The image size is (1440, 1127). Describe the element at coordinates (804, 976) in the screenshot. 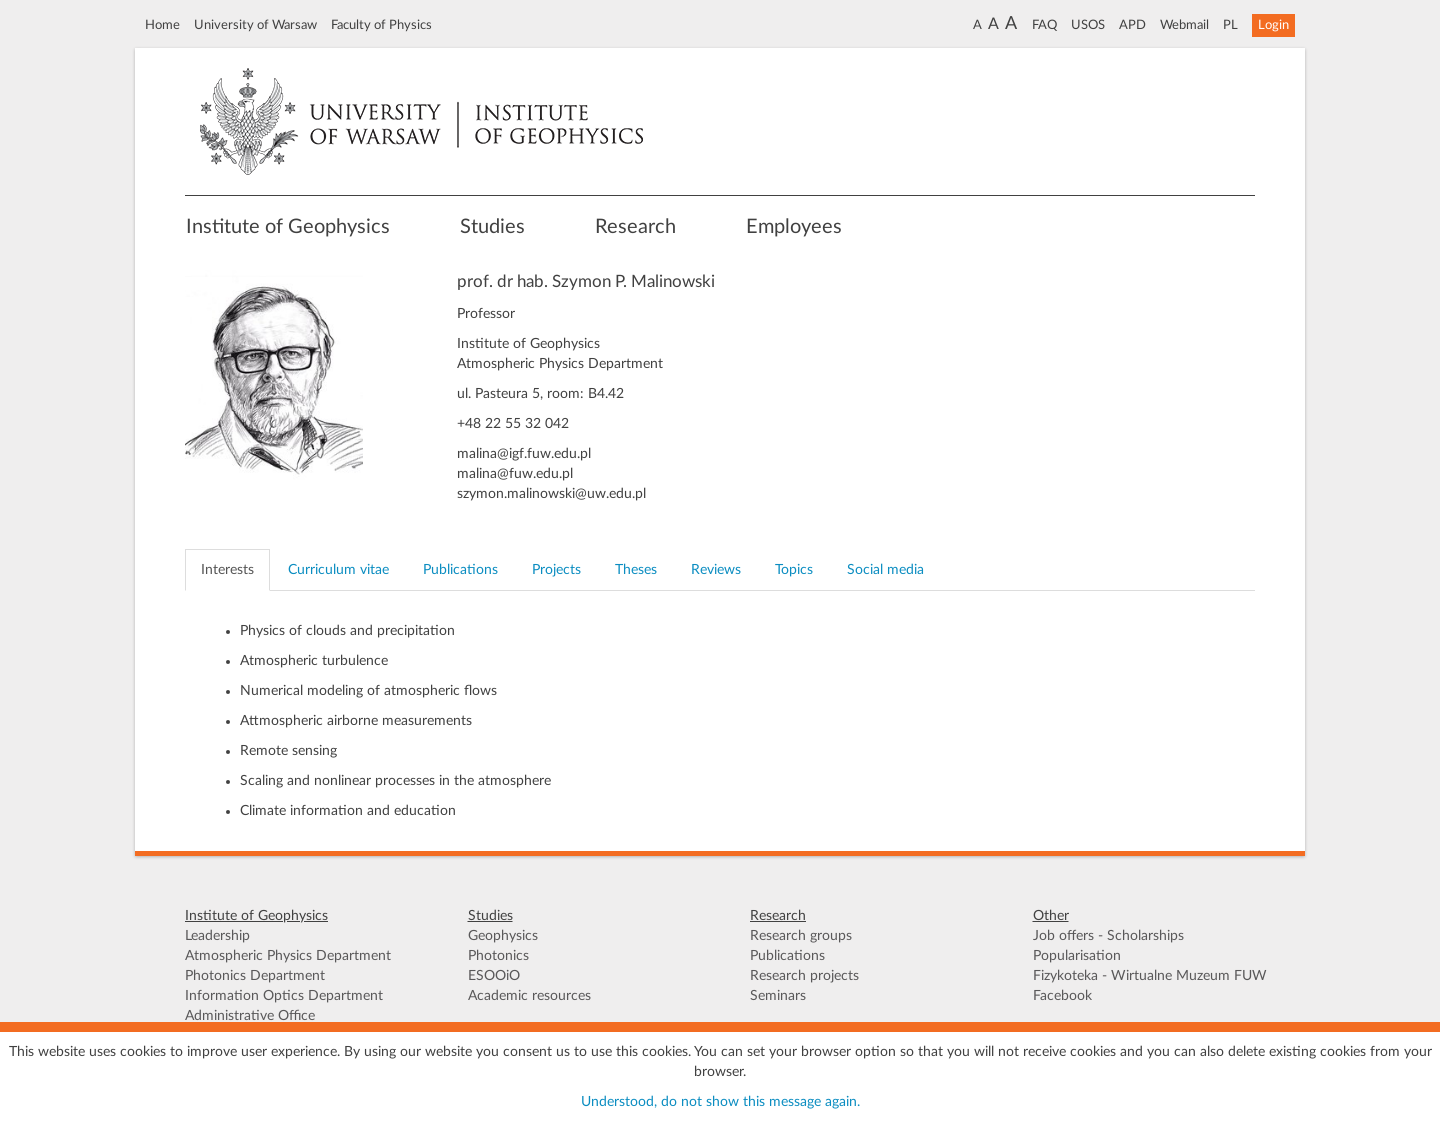

I see `Research projects` at that location.